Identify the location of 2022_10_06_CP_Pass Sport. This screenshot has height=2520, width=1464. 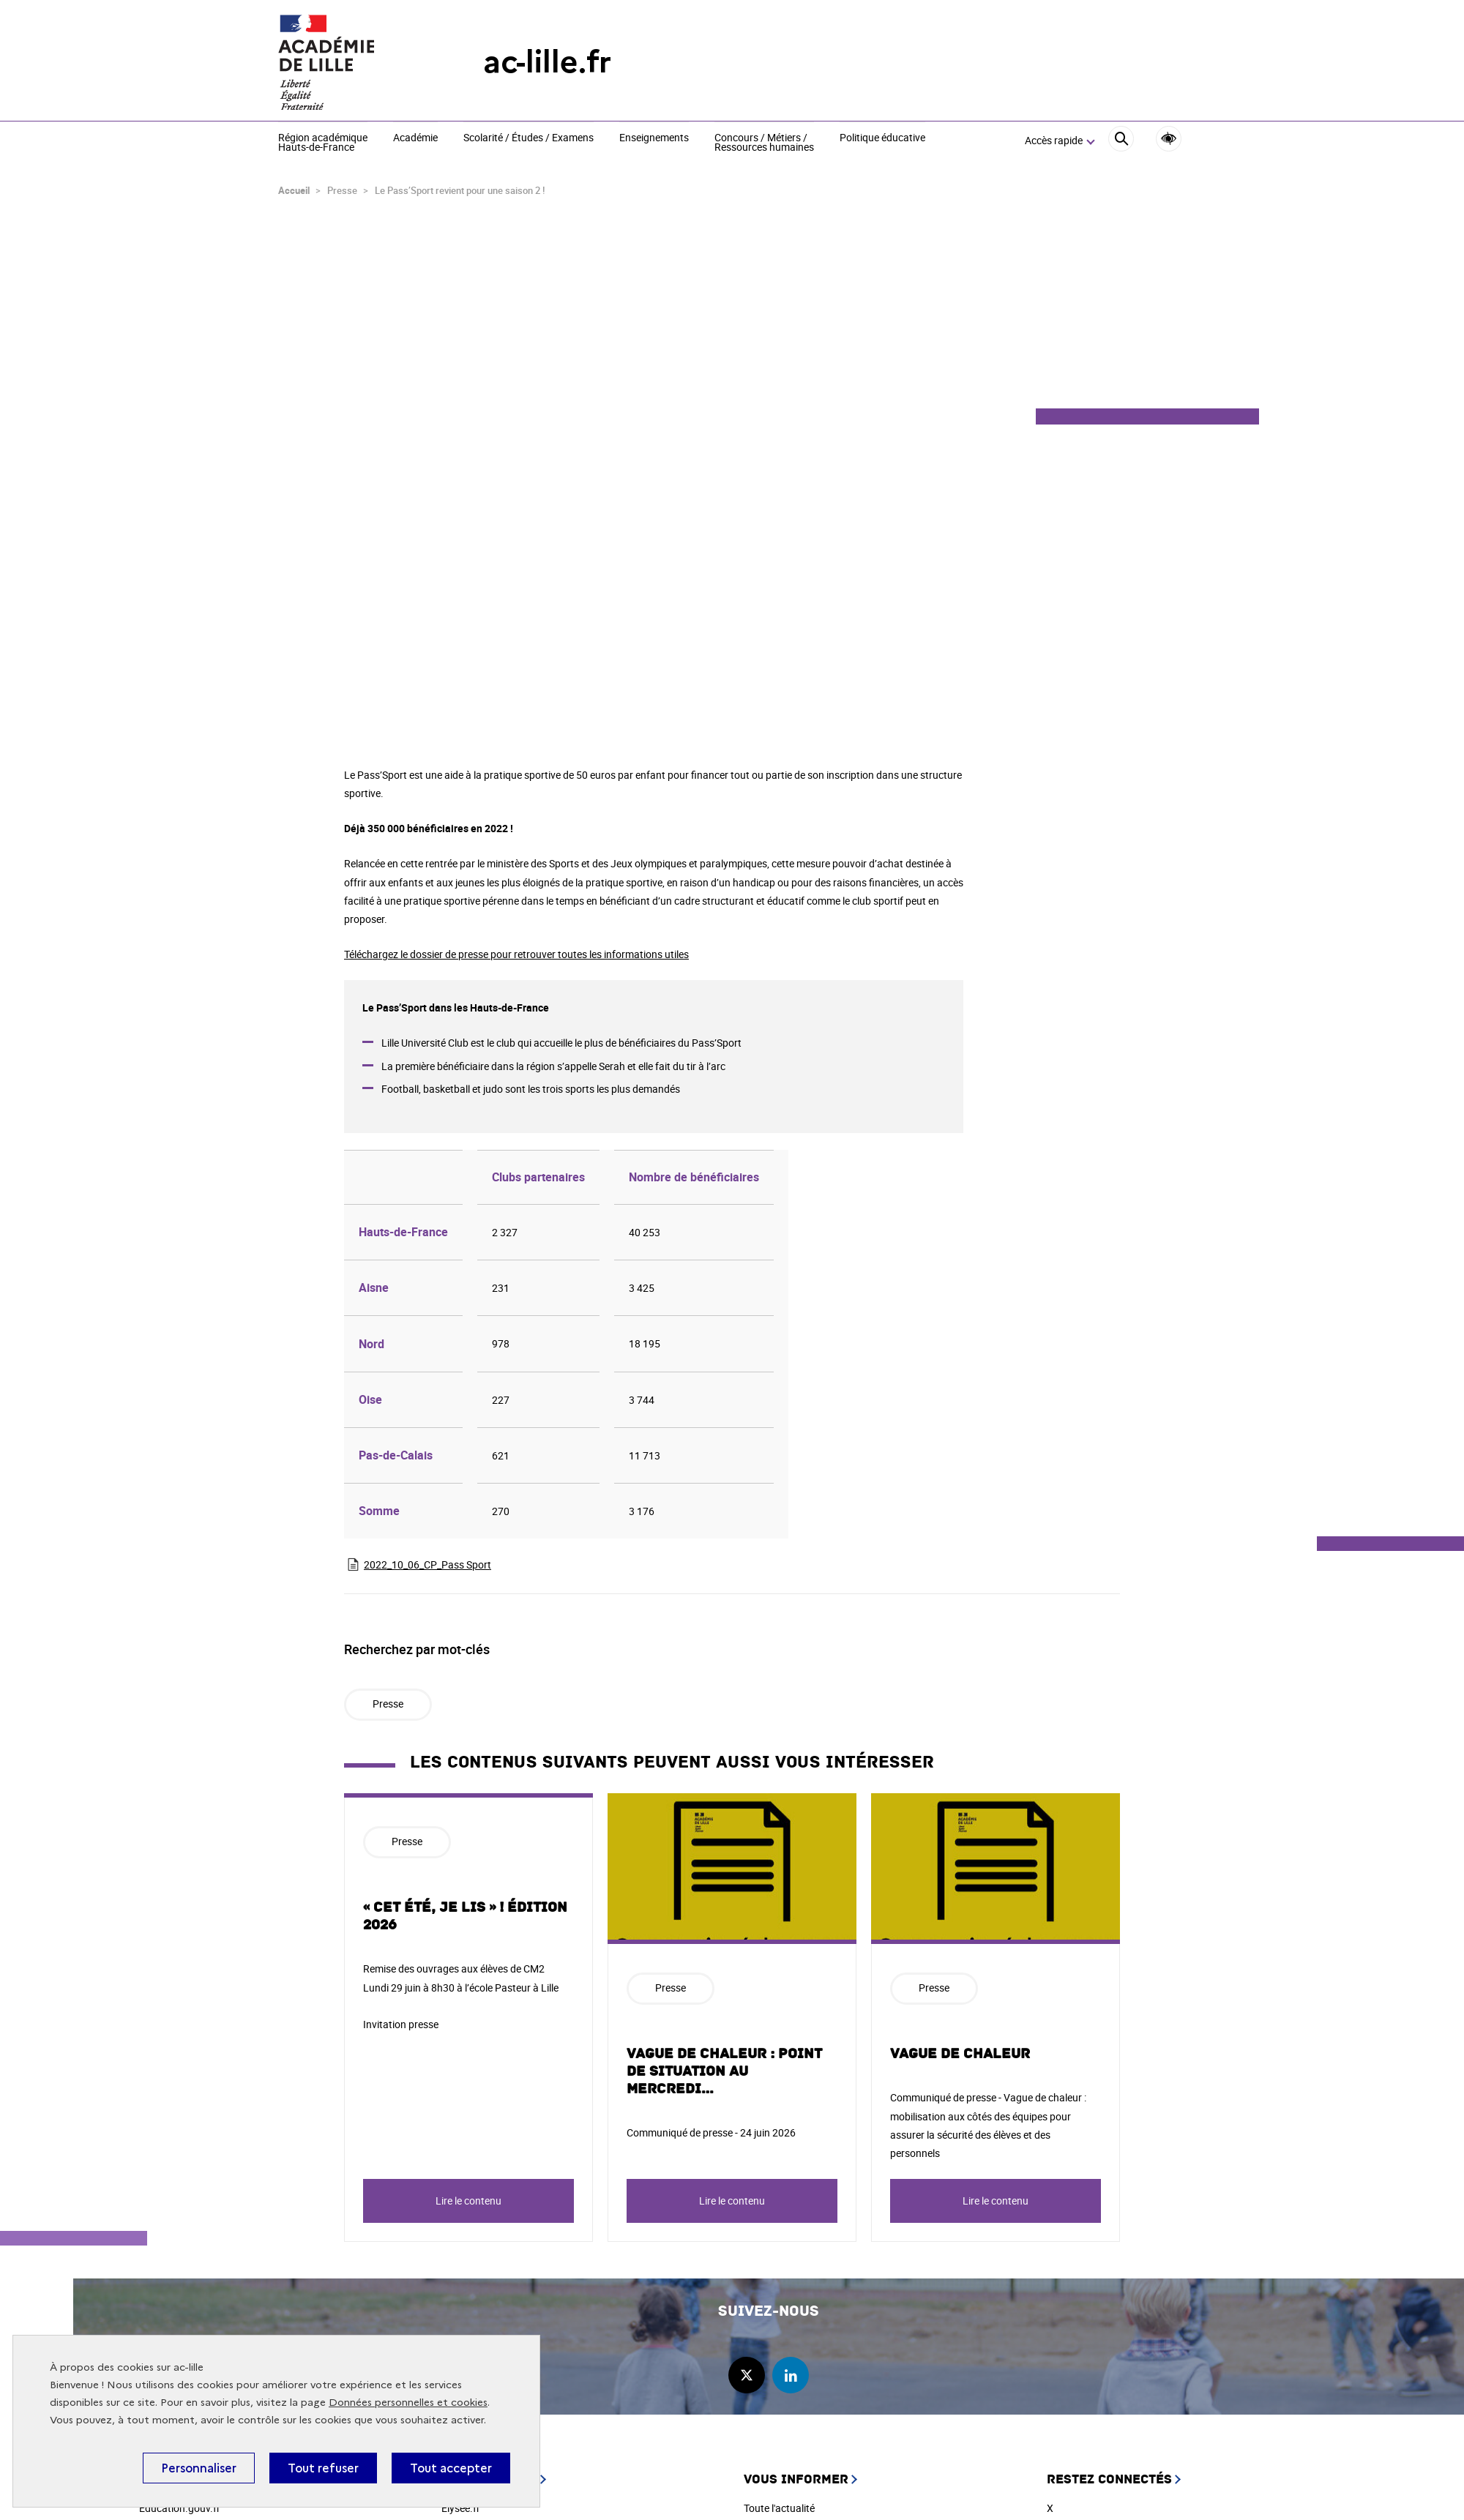
(427, 1564).